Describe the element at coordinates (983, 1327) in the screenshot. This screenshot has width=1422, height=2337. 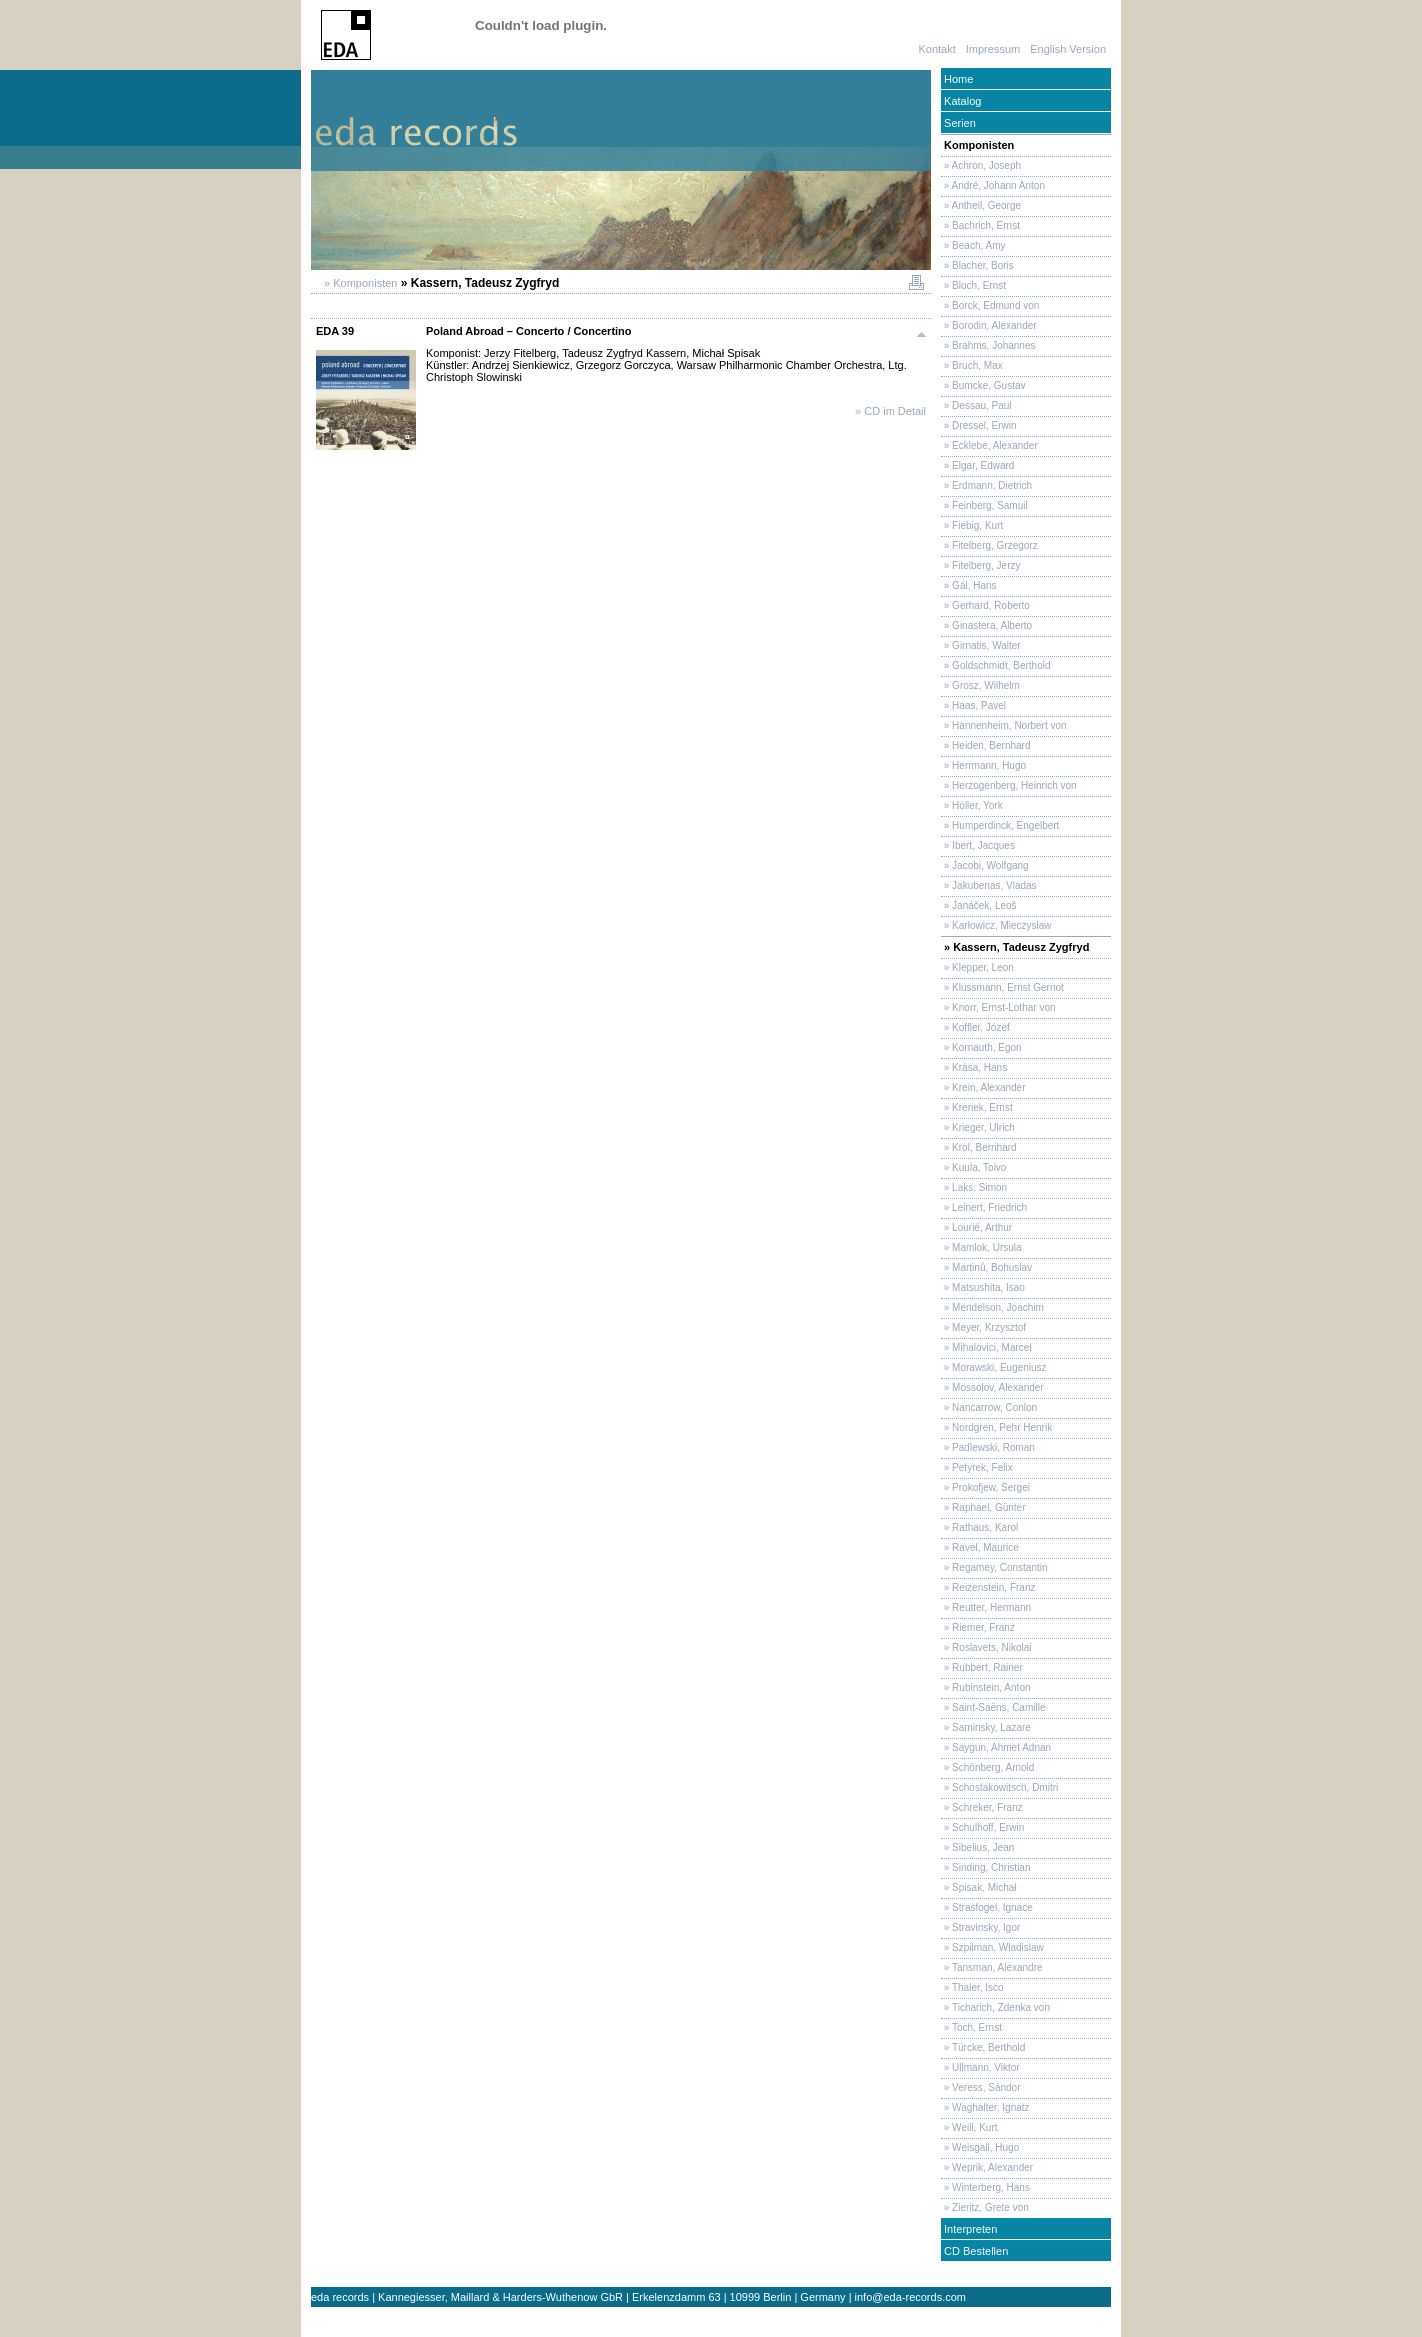
I see `» Meyer, Krzysztof` at that location.